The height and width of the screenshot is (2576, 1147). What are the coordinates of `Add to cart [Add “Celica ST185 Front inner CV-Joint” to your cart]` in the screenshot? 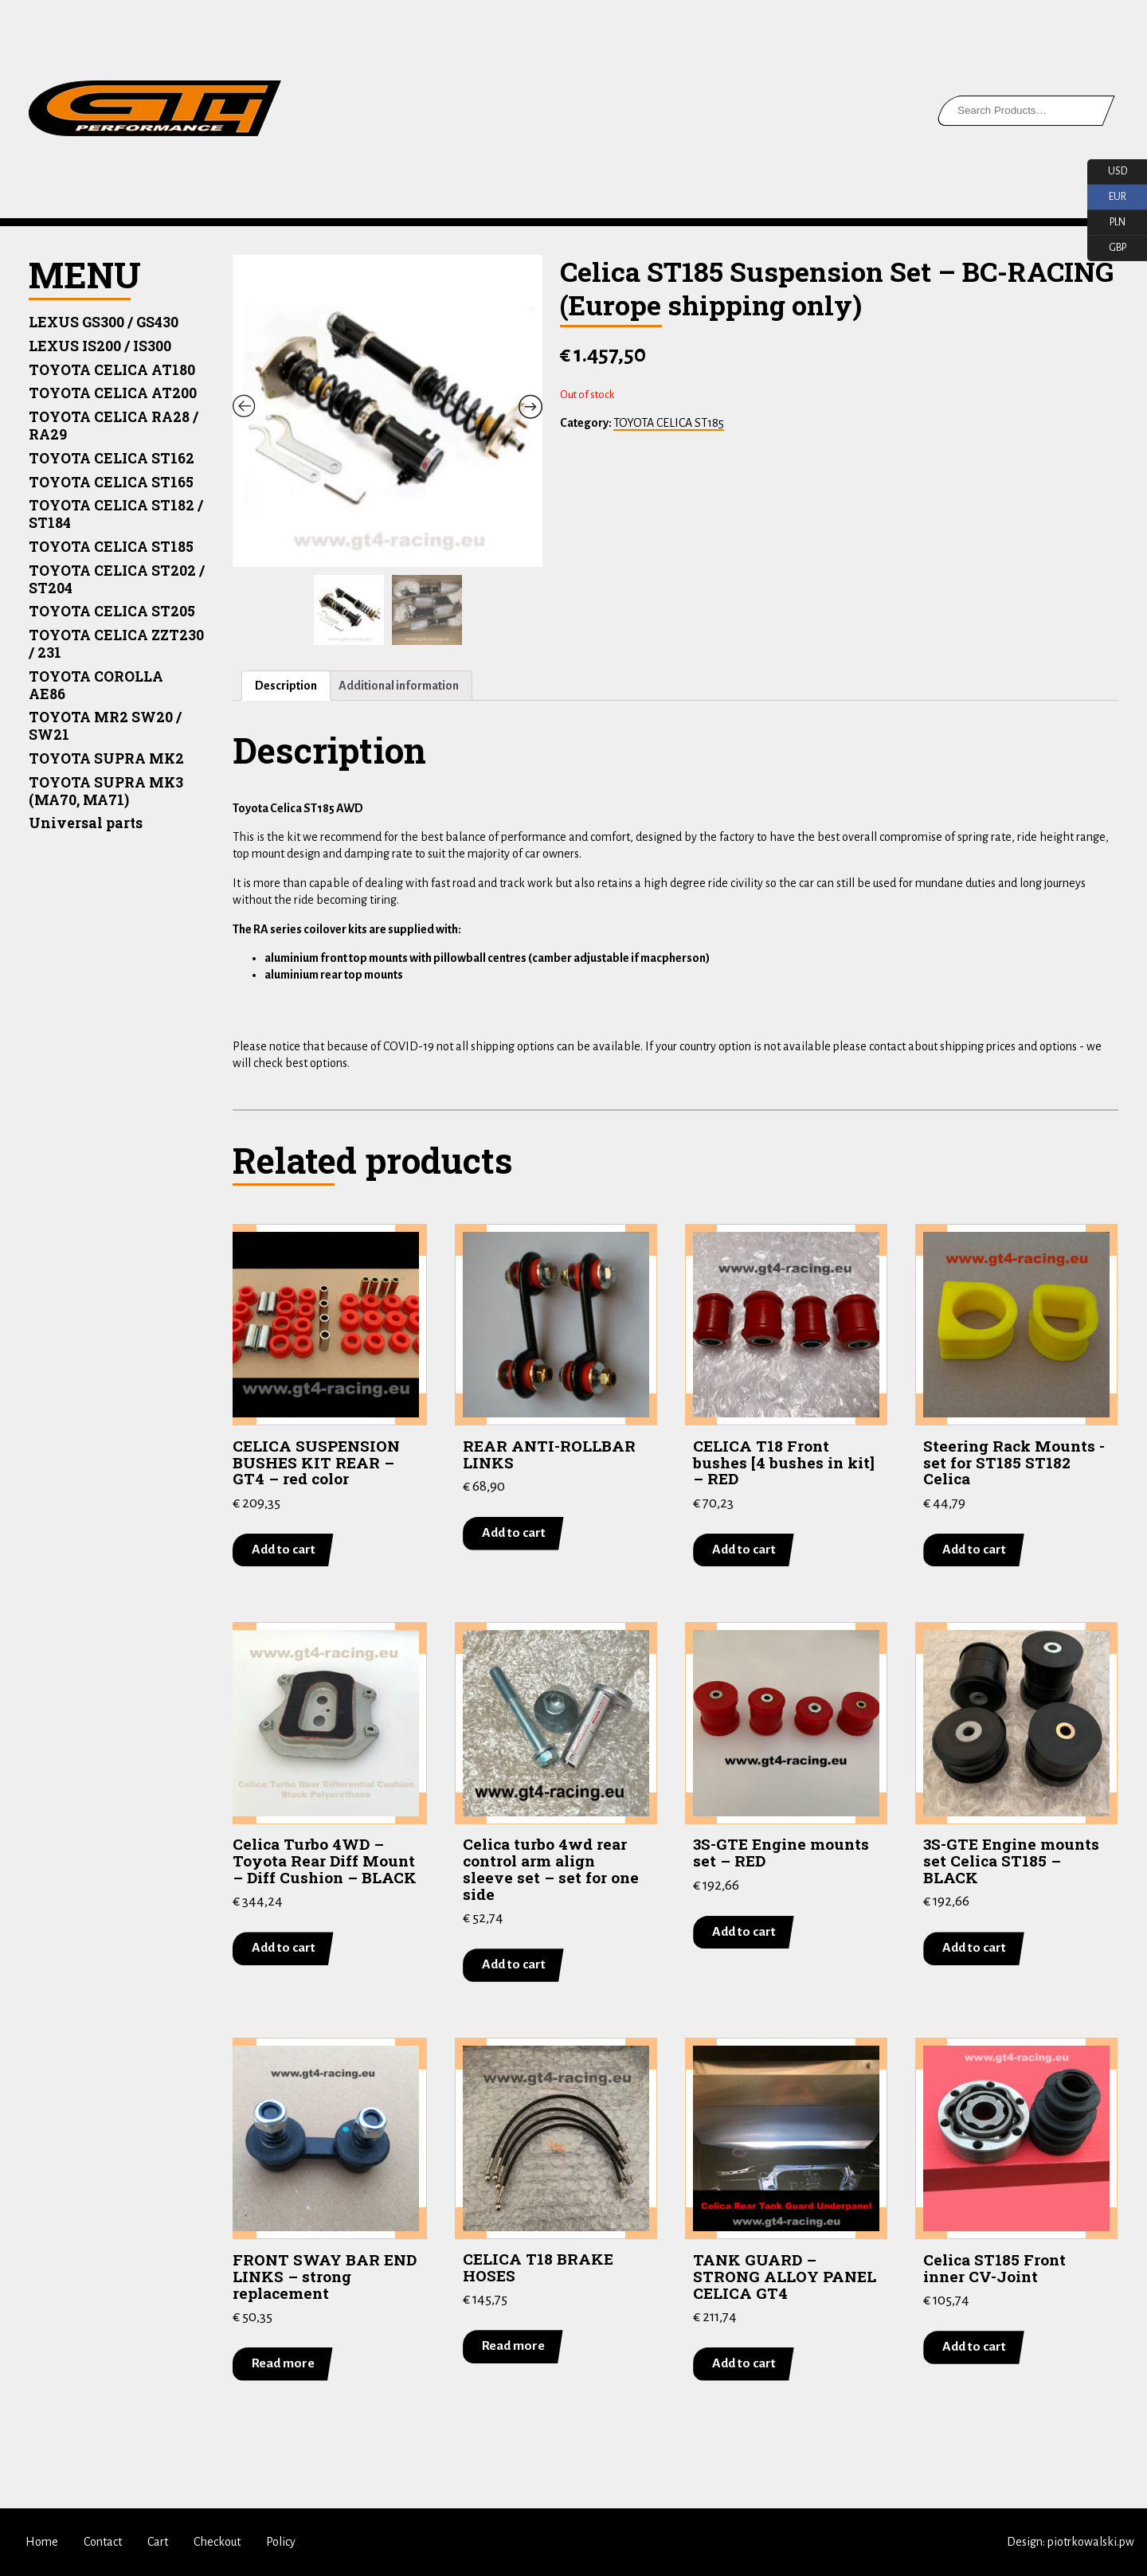 It's located at (974, 2347).